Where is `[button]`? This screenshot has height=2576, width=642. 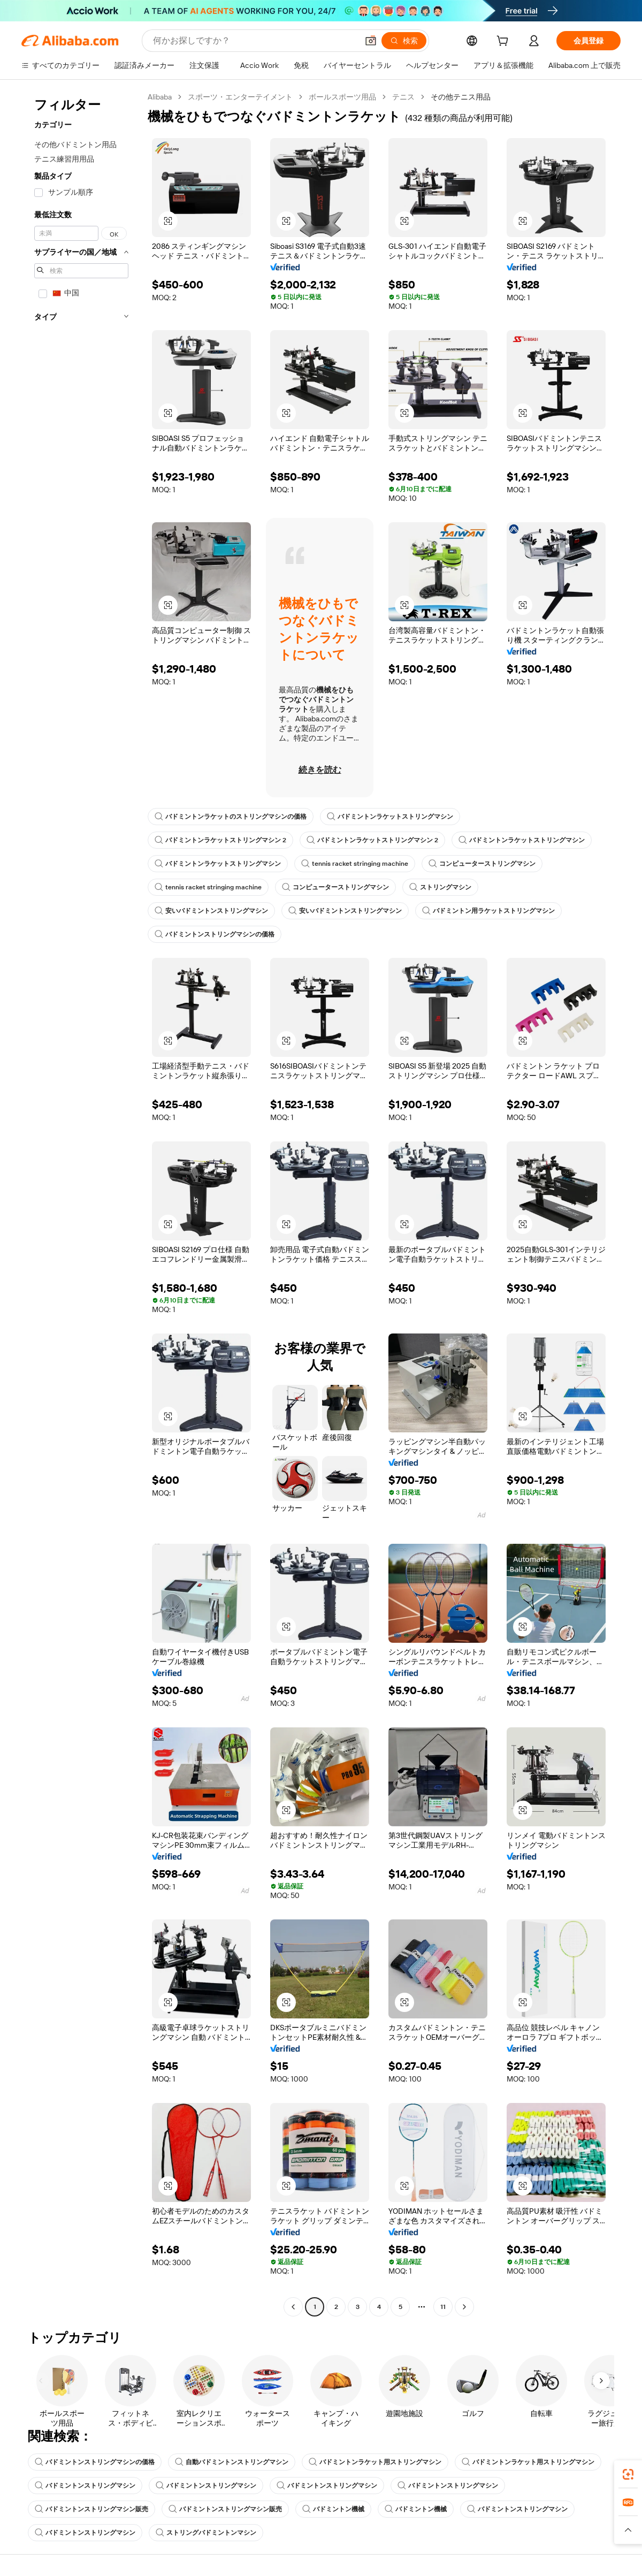 [button] is located at coordinates (370, 40).